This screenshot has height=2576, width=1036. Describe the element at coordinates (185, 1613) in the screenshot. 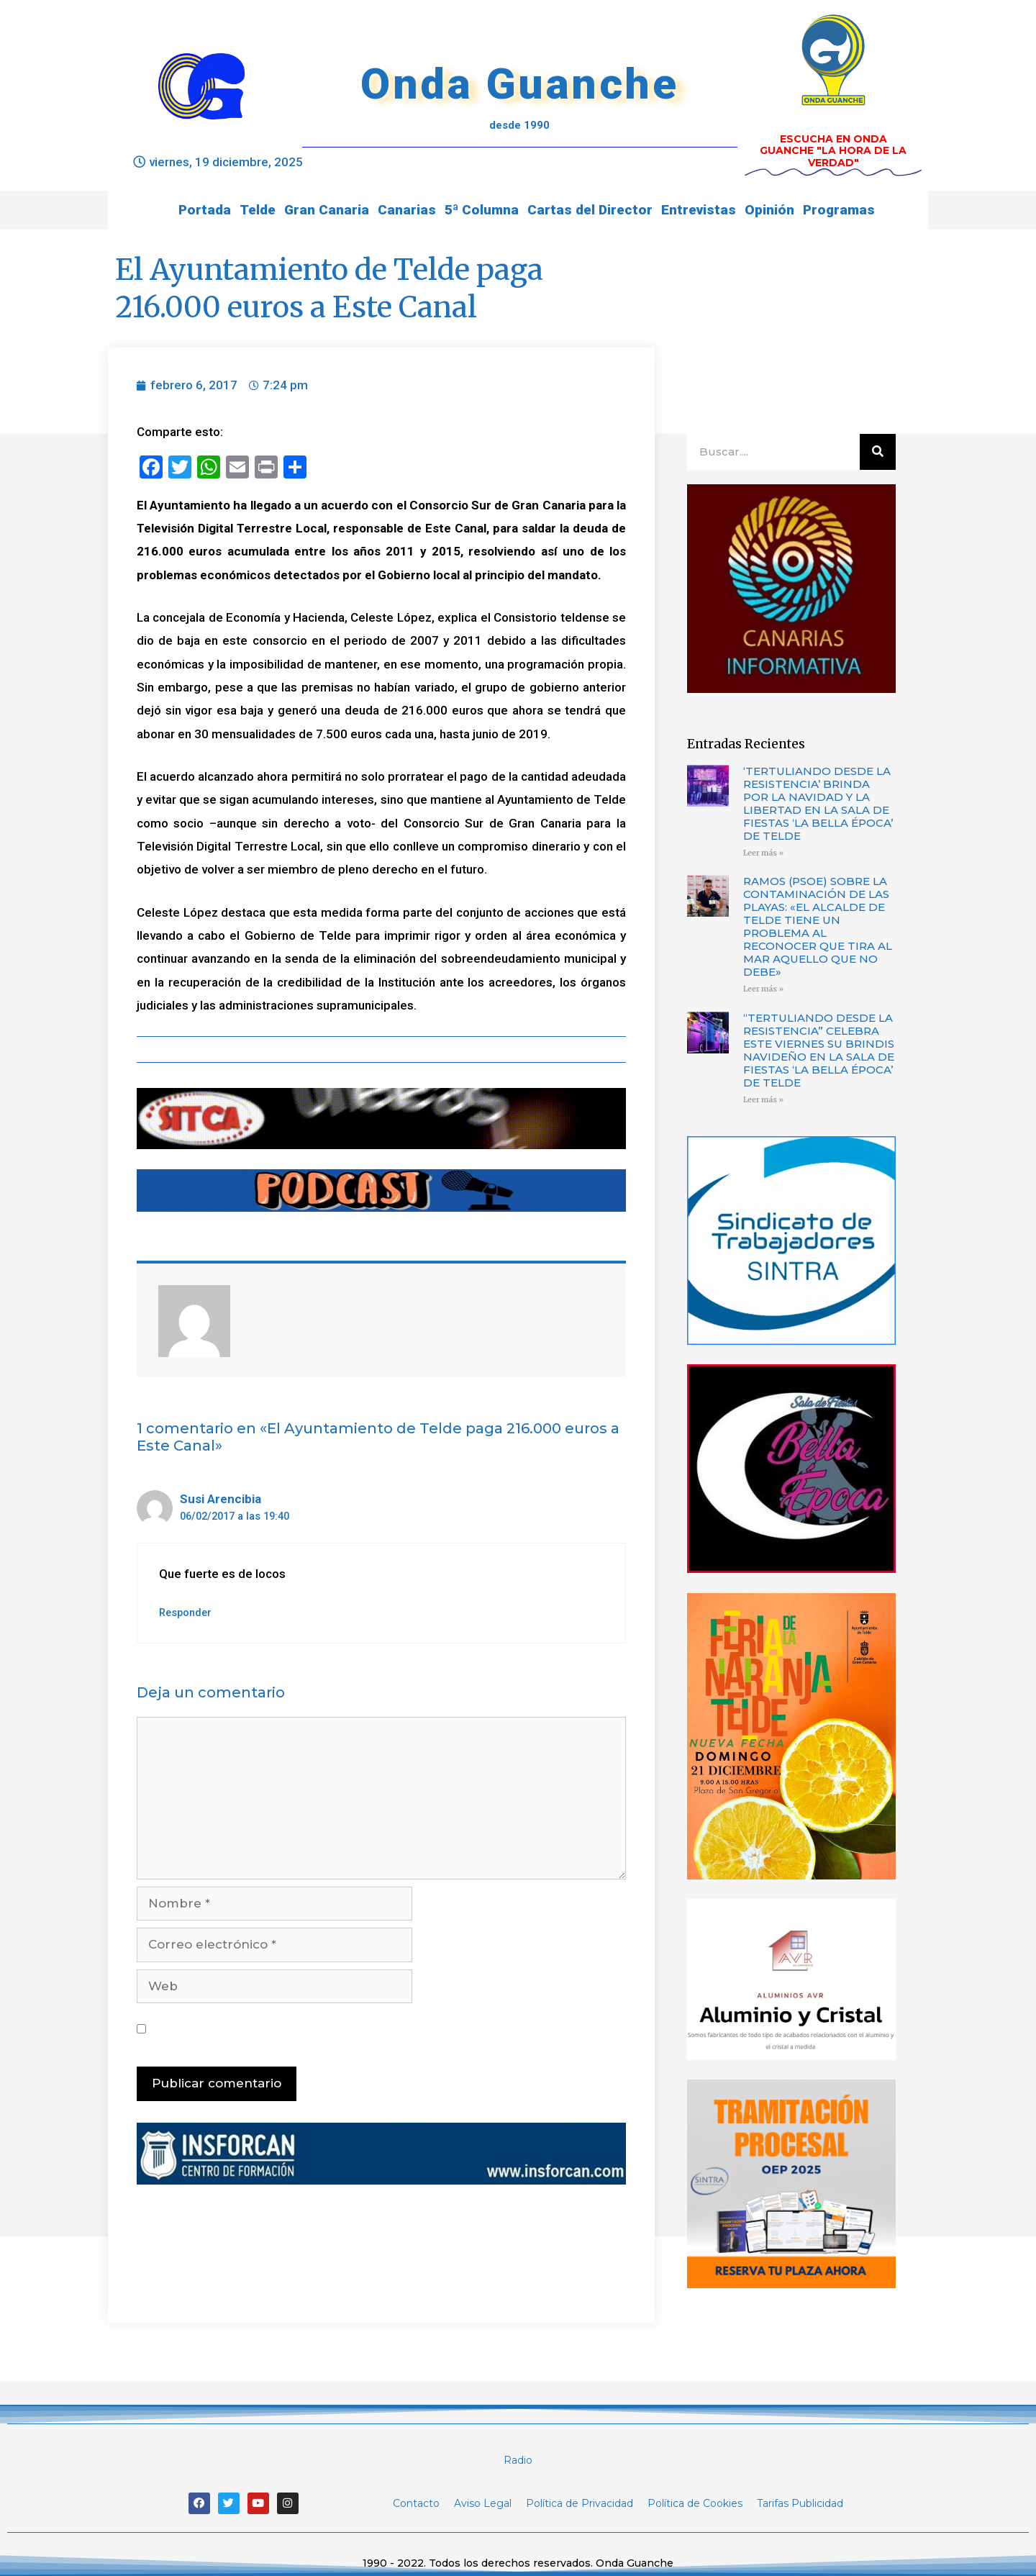

I see `Responder [Responder a Susi Arencibia]` at that location.